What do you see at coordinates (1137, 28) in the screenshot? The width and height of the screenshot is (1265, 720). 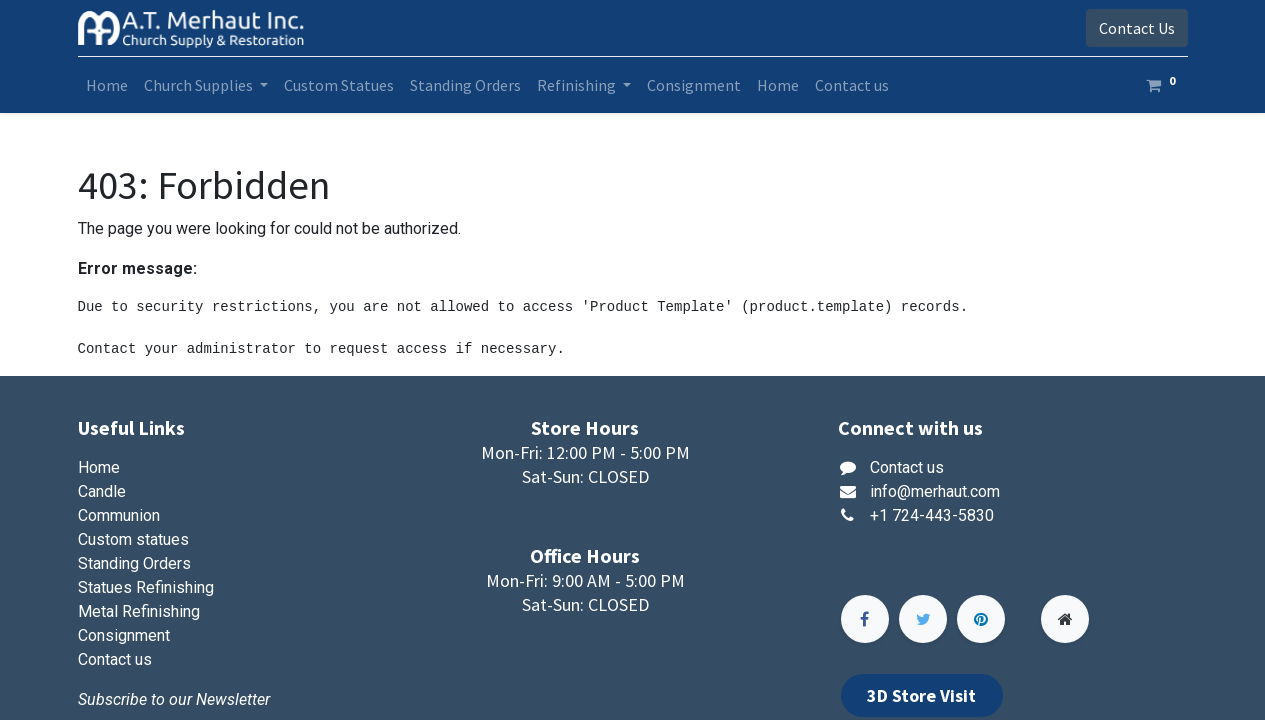 I see `Contact Us` at bounding box center [1137, 28].